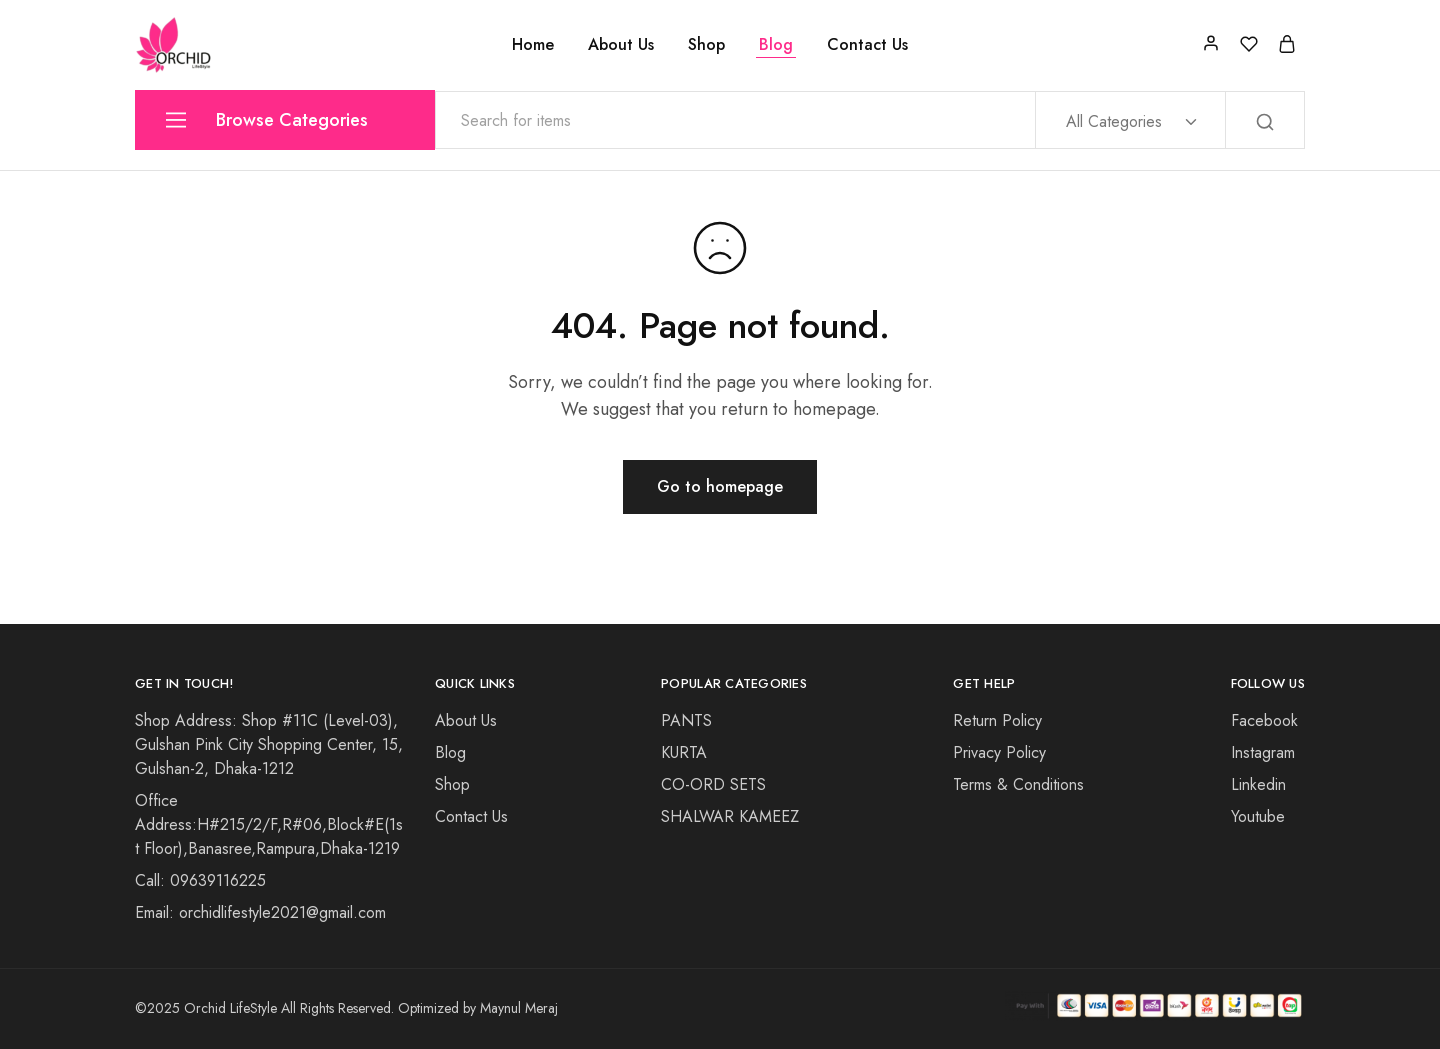  What do you see at coordinates (260, 912) in the screenshot?
I see `Email: orchidlifestyle2021@gmail.com` at bounding box center [260, 912].